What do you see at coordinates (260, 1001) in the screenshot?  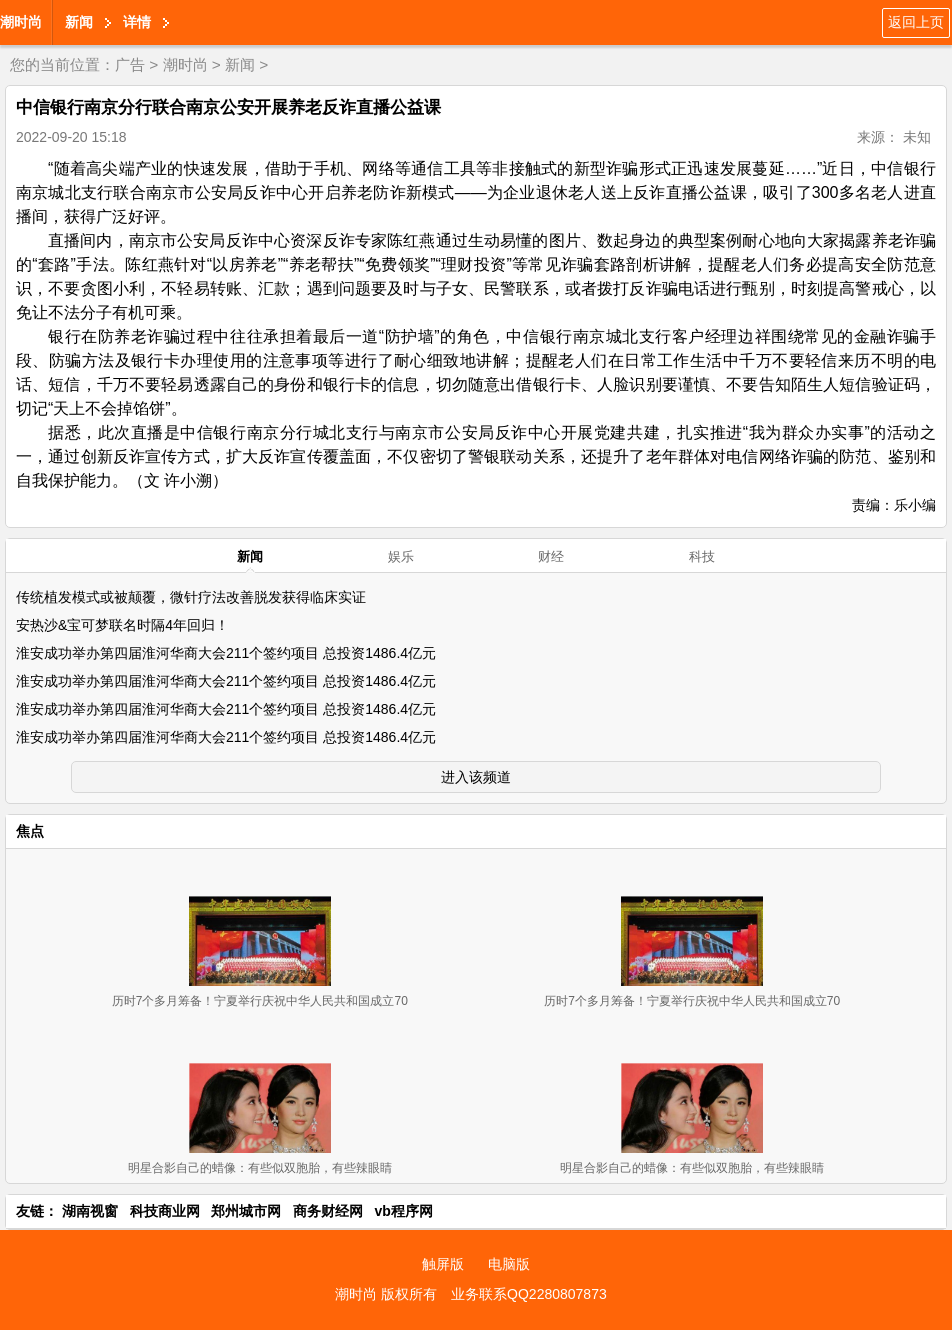 I see `历时7个多月筹备！宁夏举行庆祝中华人民共和国成立70` at bounding box center [260, 1001].